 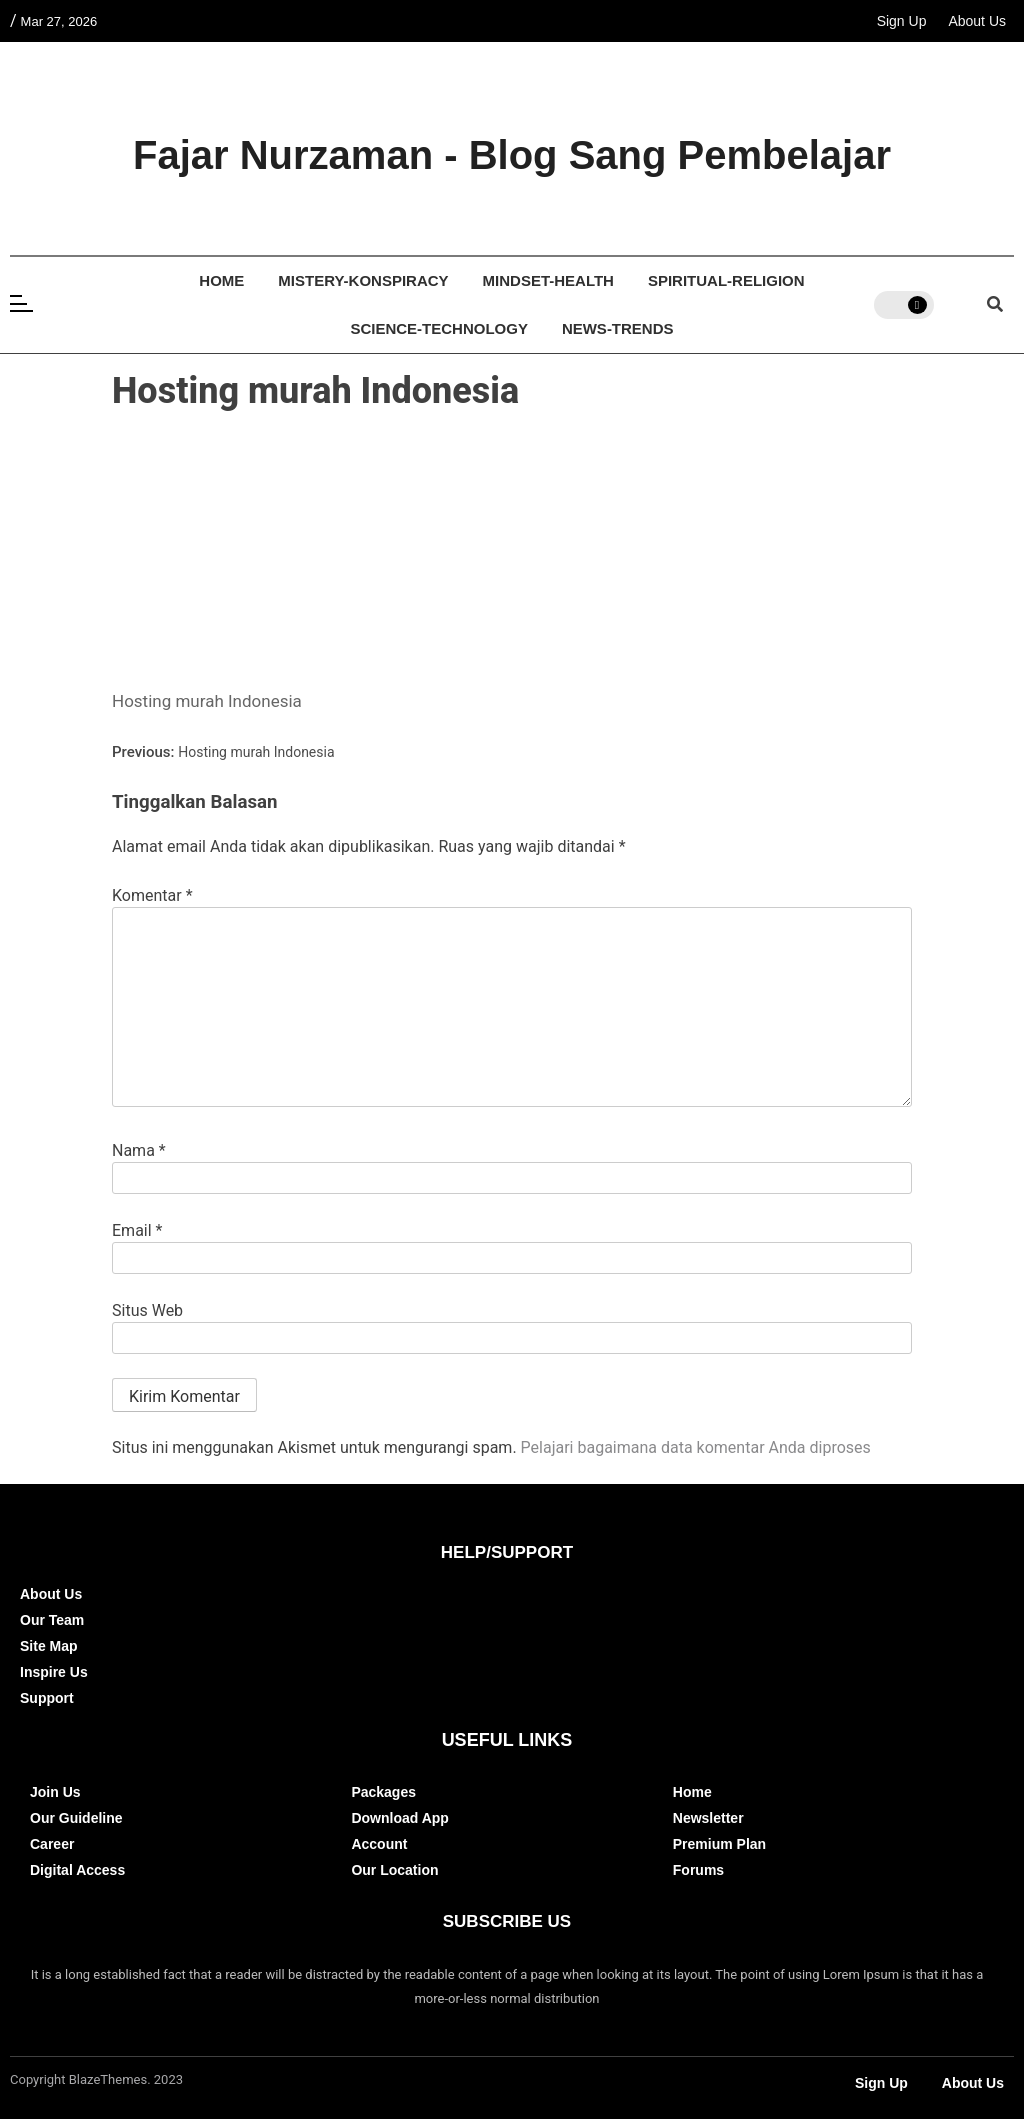 I want to click on Premium Plan, so click(x=719, y=1844).